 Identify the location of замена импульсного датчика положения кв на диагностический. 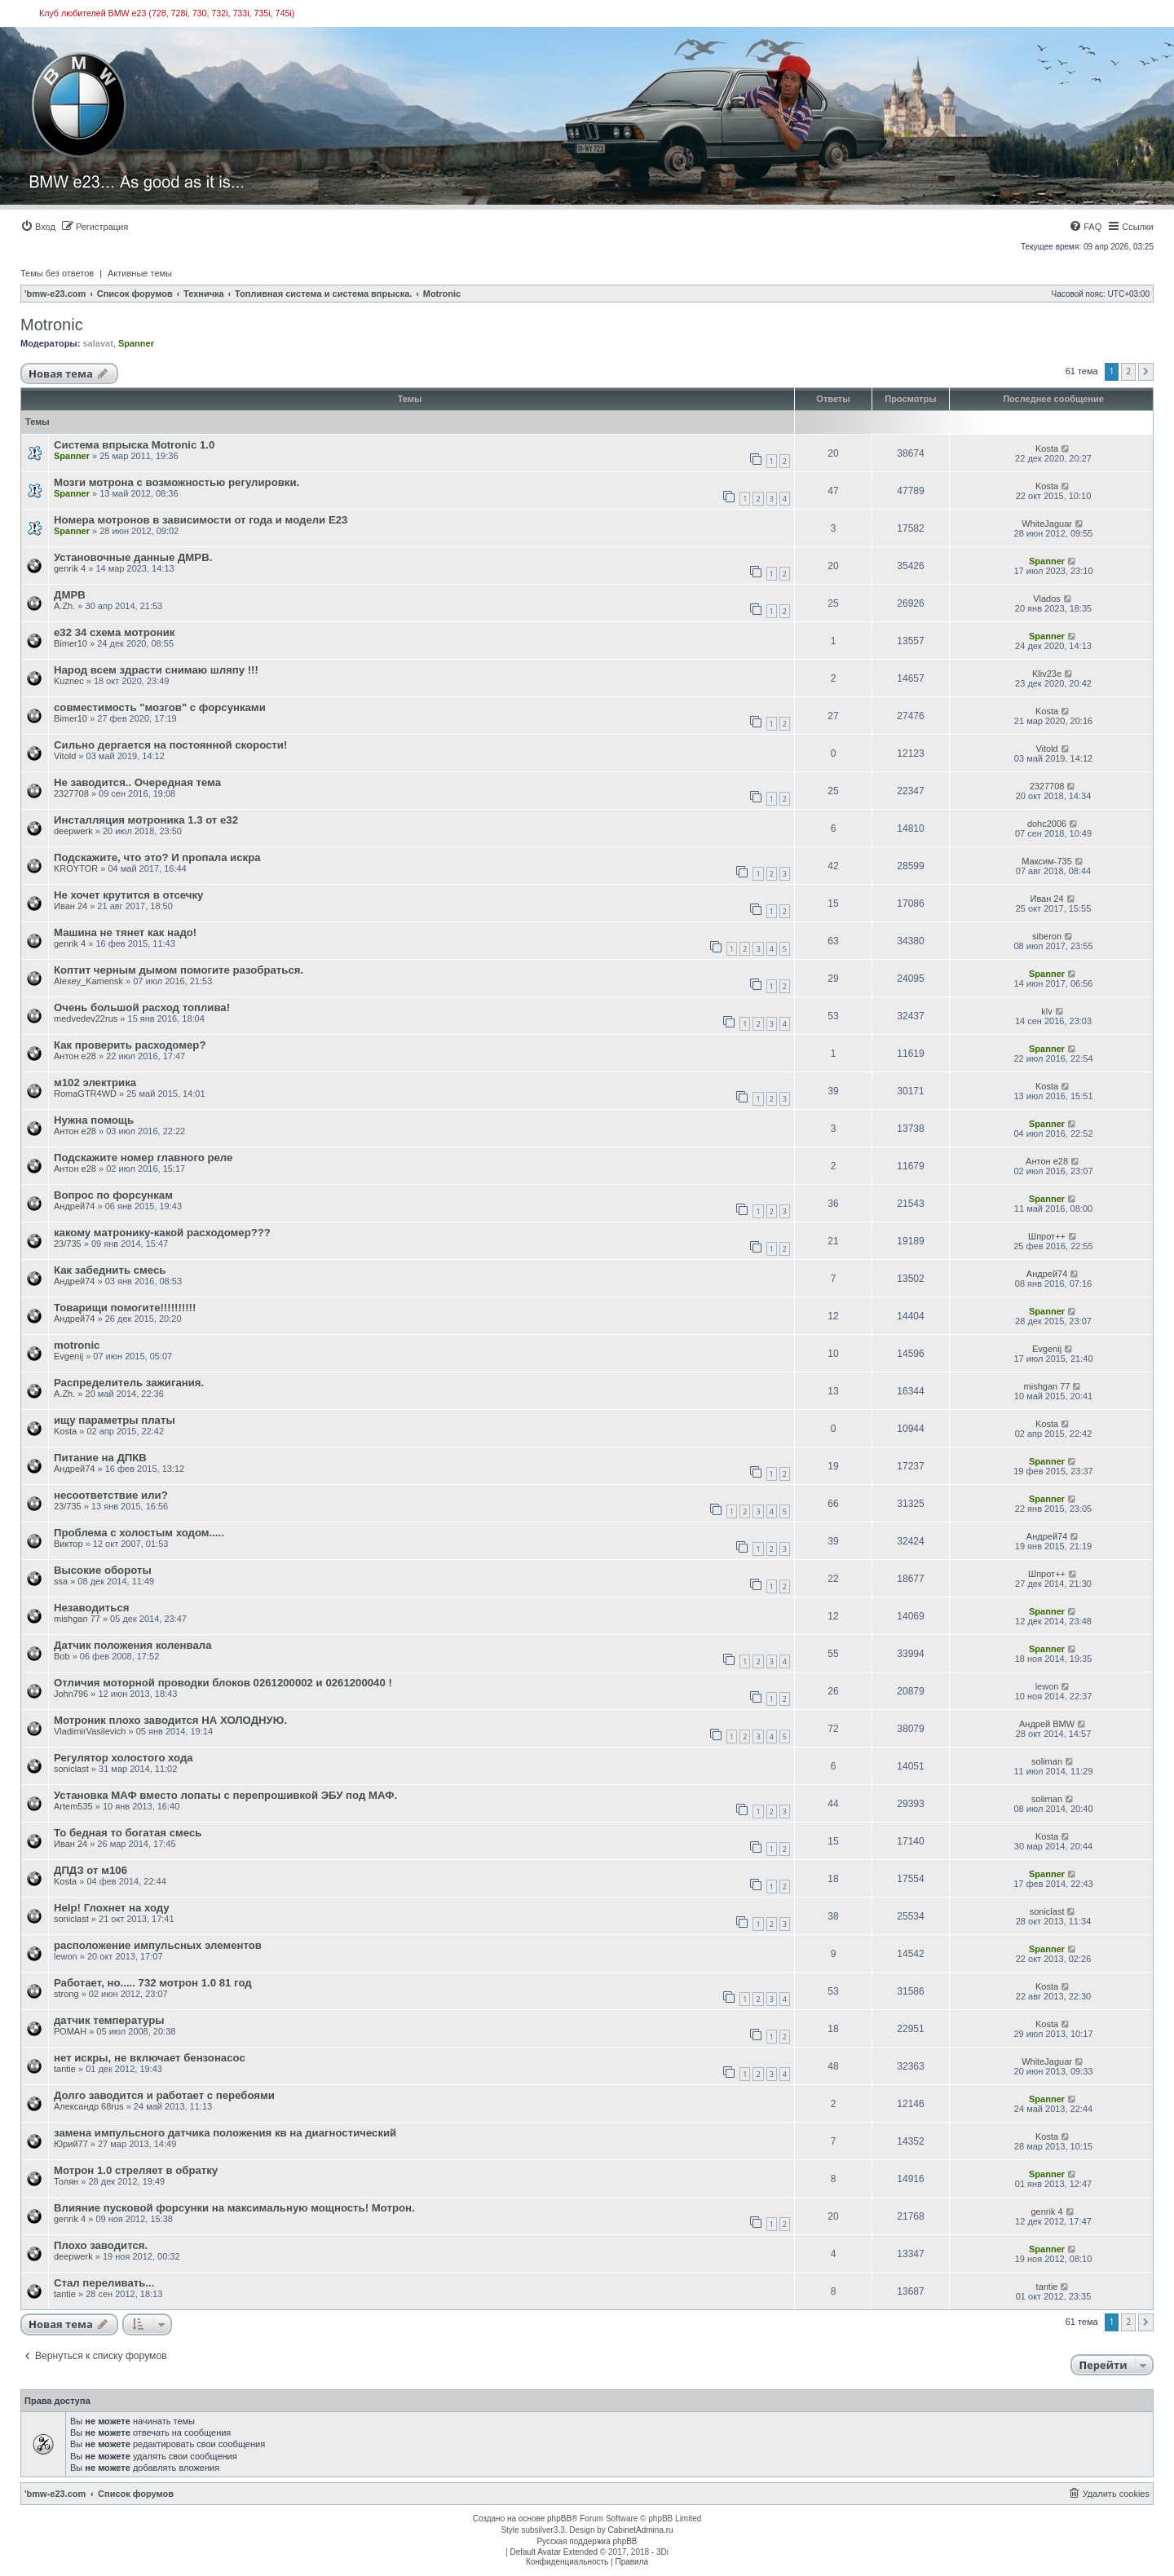
(225, 2133).